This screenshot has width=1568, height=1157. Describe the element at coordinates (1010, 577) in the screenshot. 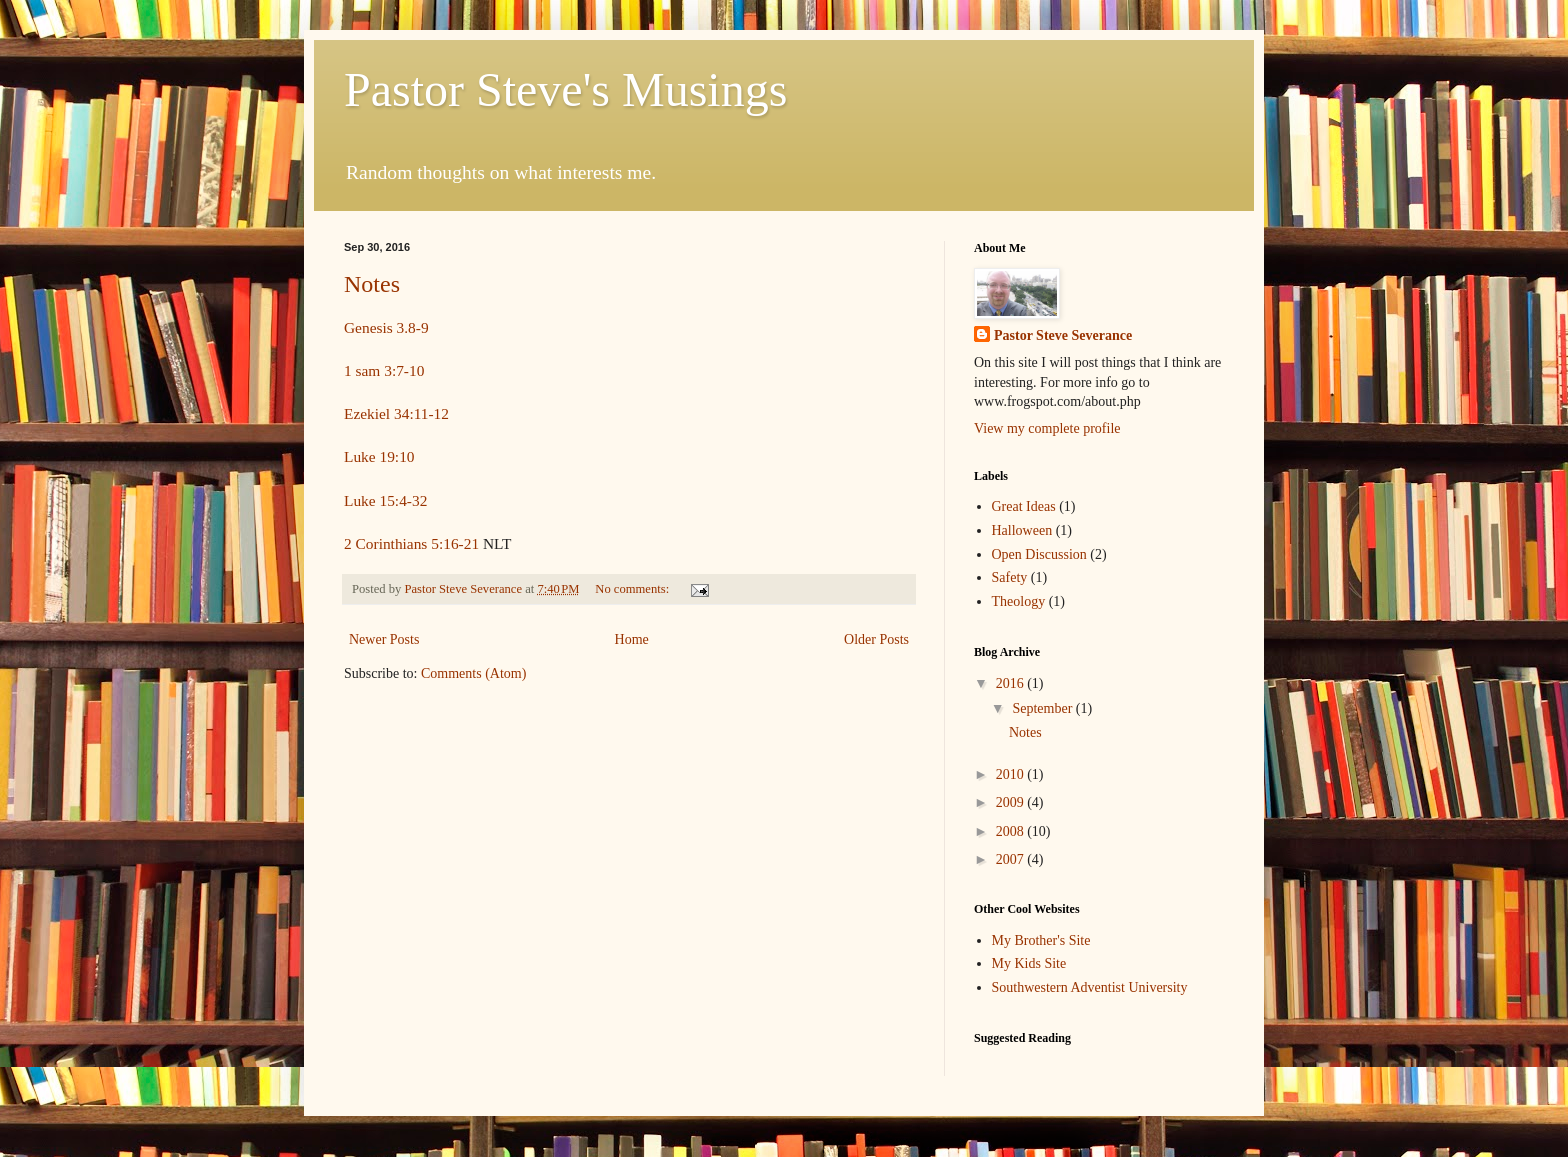

I see `Safety` at that location.